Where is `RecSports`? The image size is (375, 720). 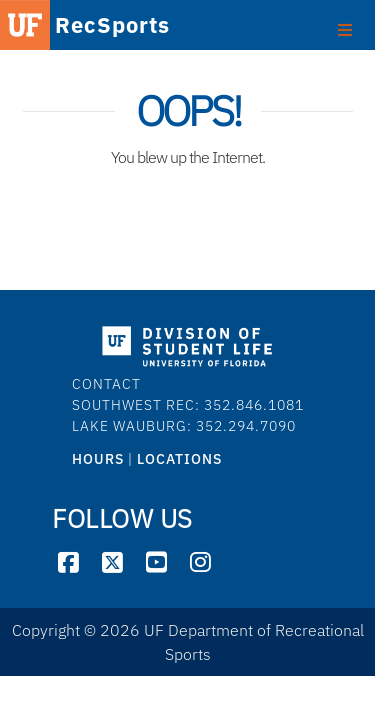
RecSports is located at coordinates (83, 26).